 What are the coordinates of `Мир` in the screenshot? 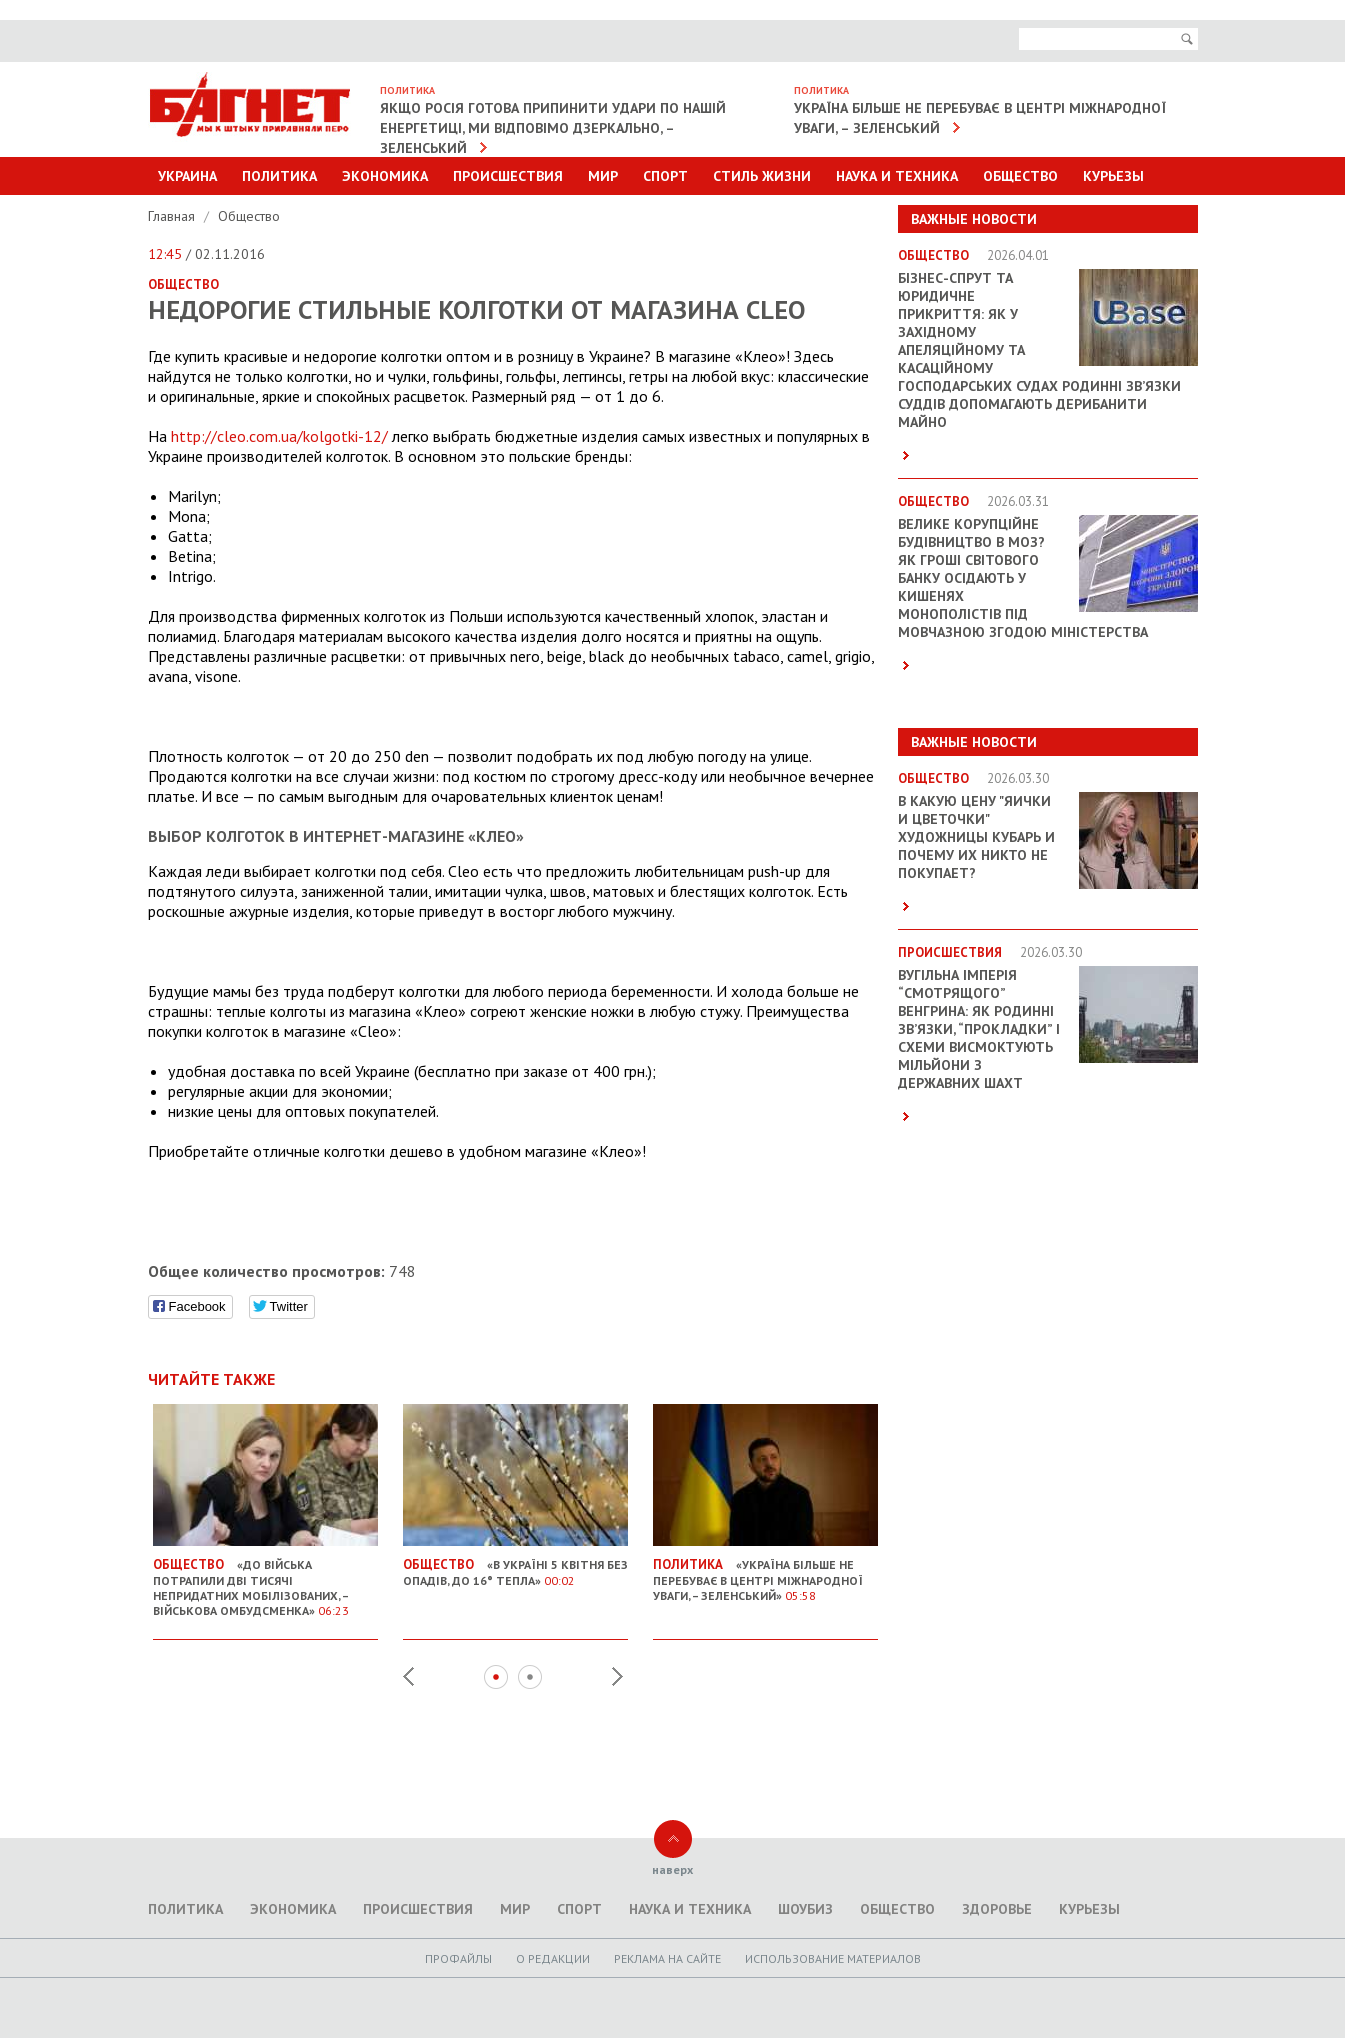 It's located at (603, 176).